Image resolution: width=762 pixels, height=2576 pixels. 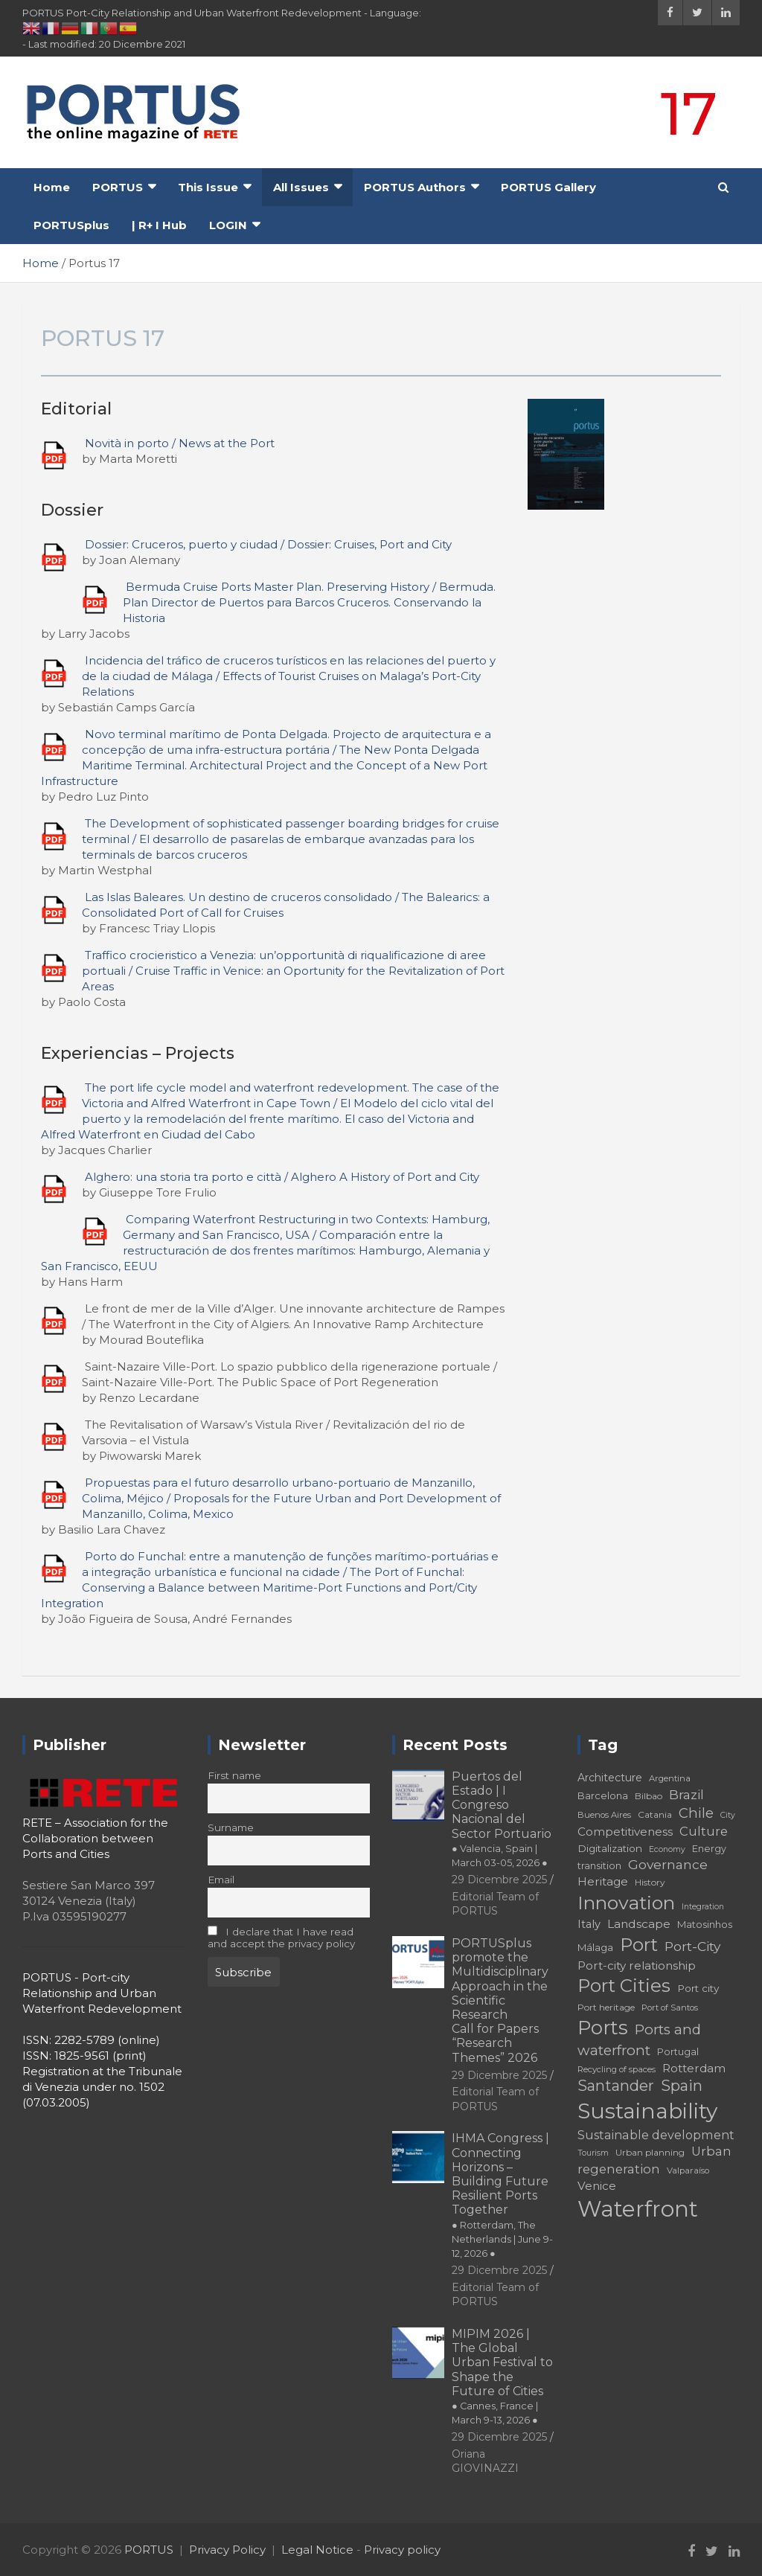 What do you see at coordinates (602, 1881) in the screenshot?
I see `Heritage [Heritage (25 elementi)]` at bounding box center [602, 1881].